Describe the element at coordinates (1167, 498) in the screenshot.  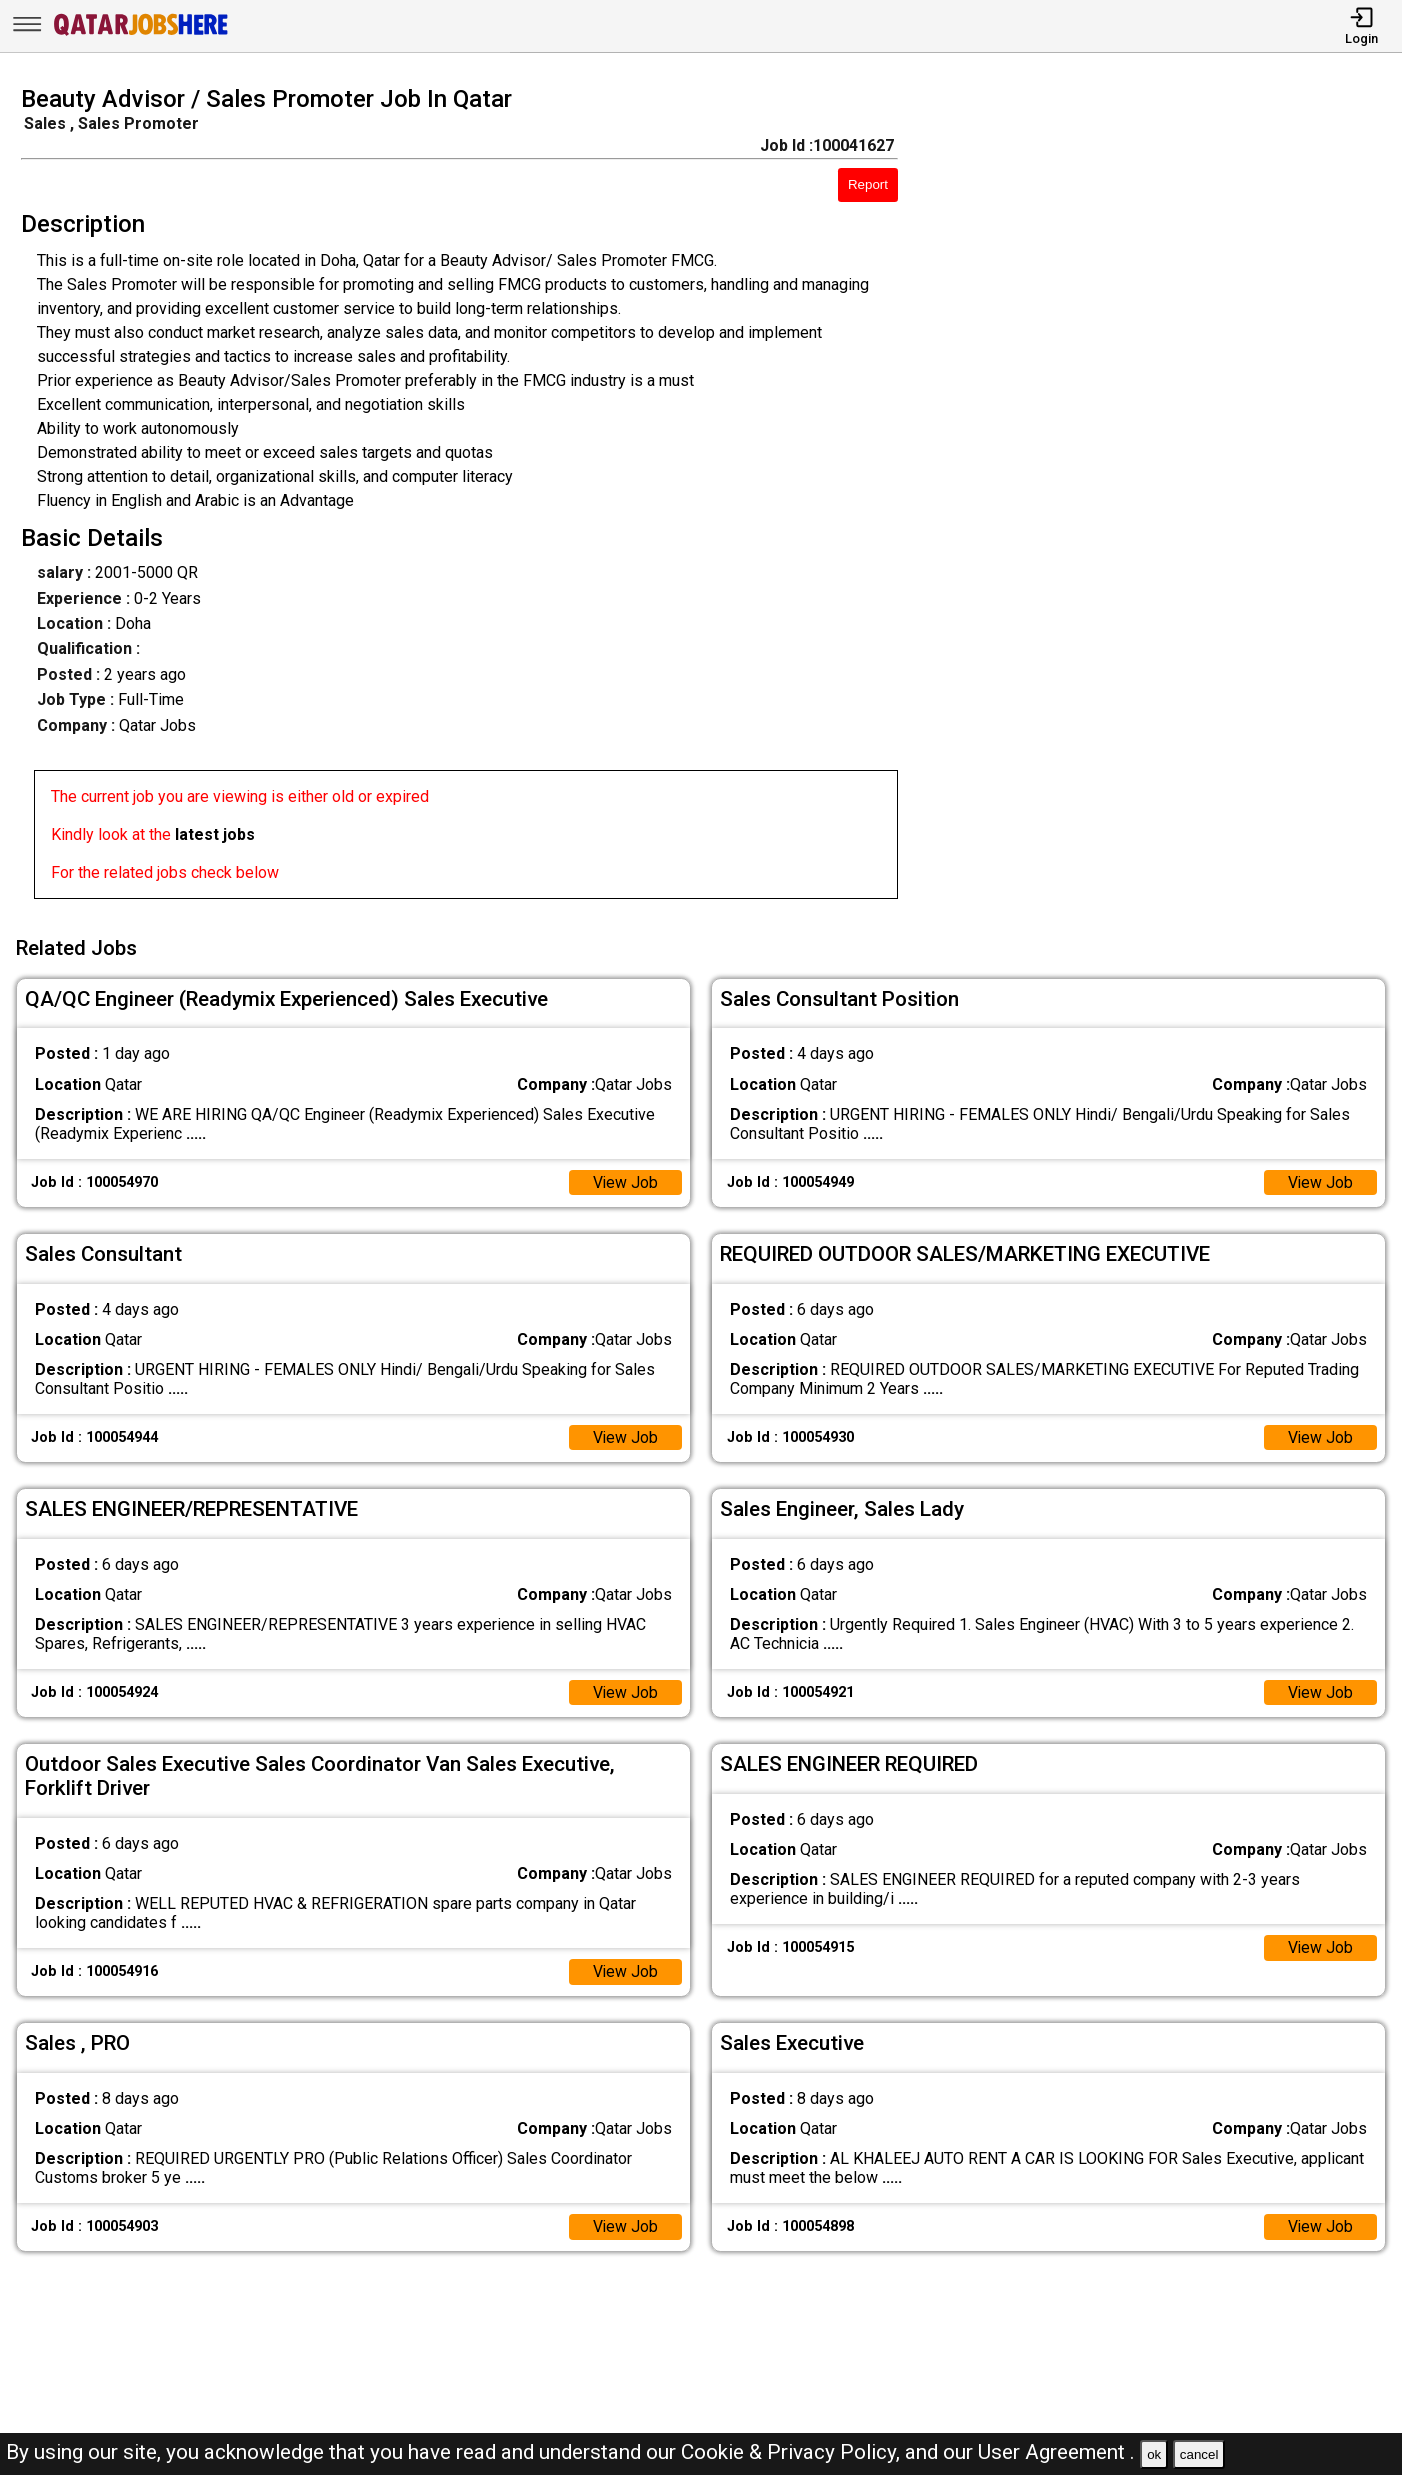
I see `[Advertisement]` at that location.